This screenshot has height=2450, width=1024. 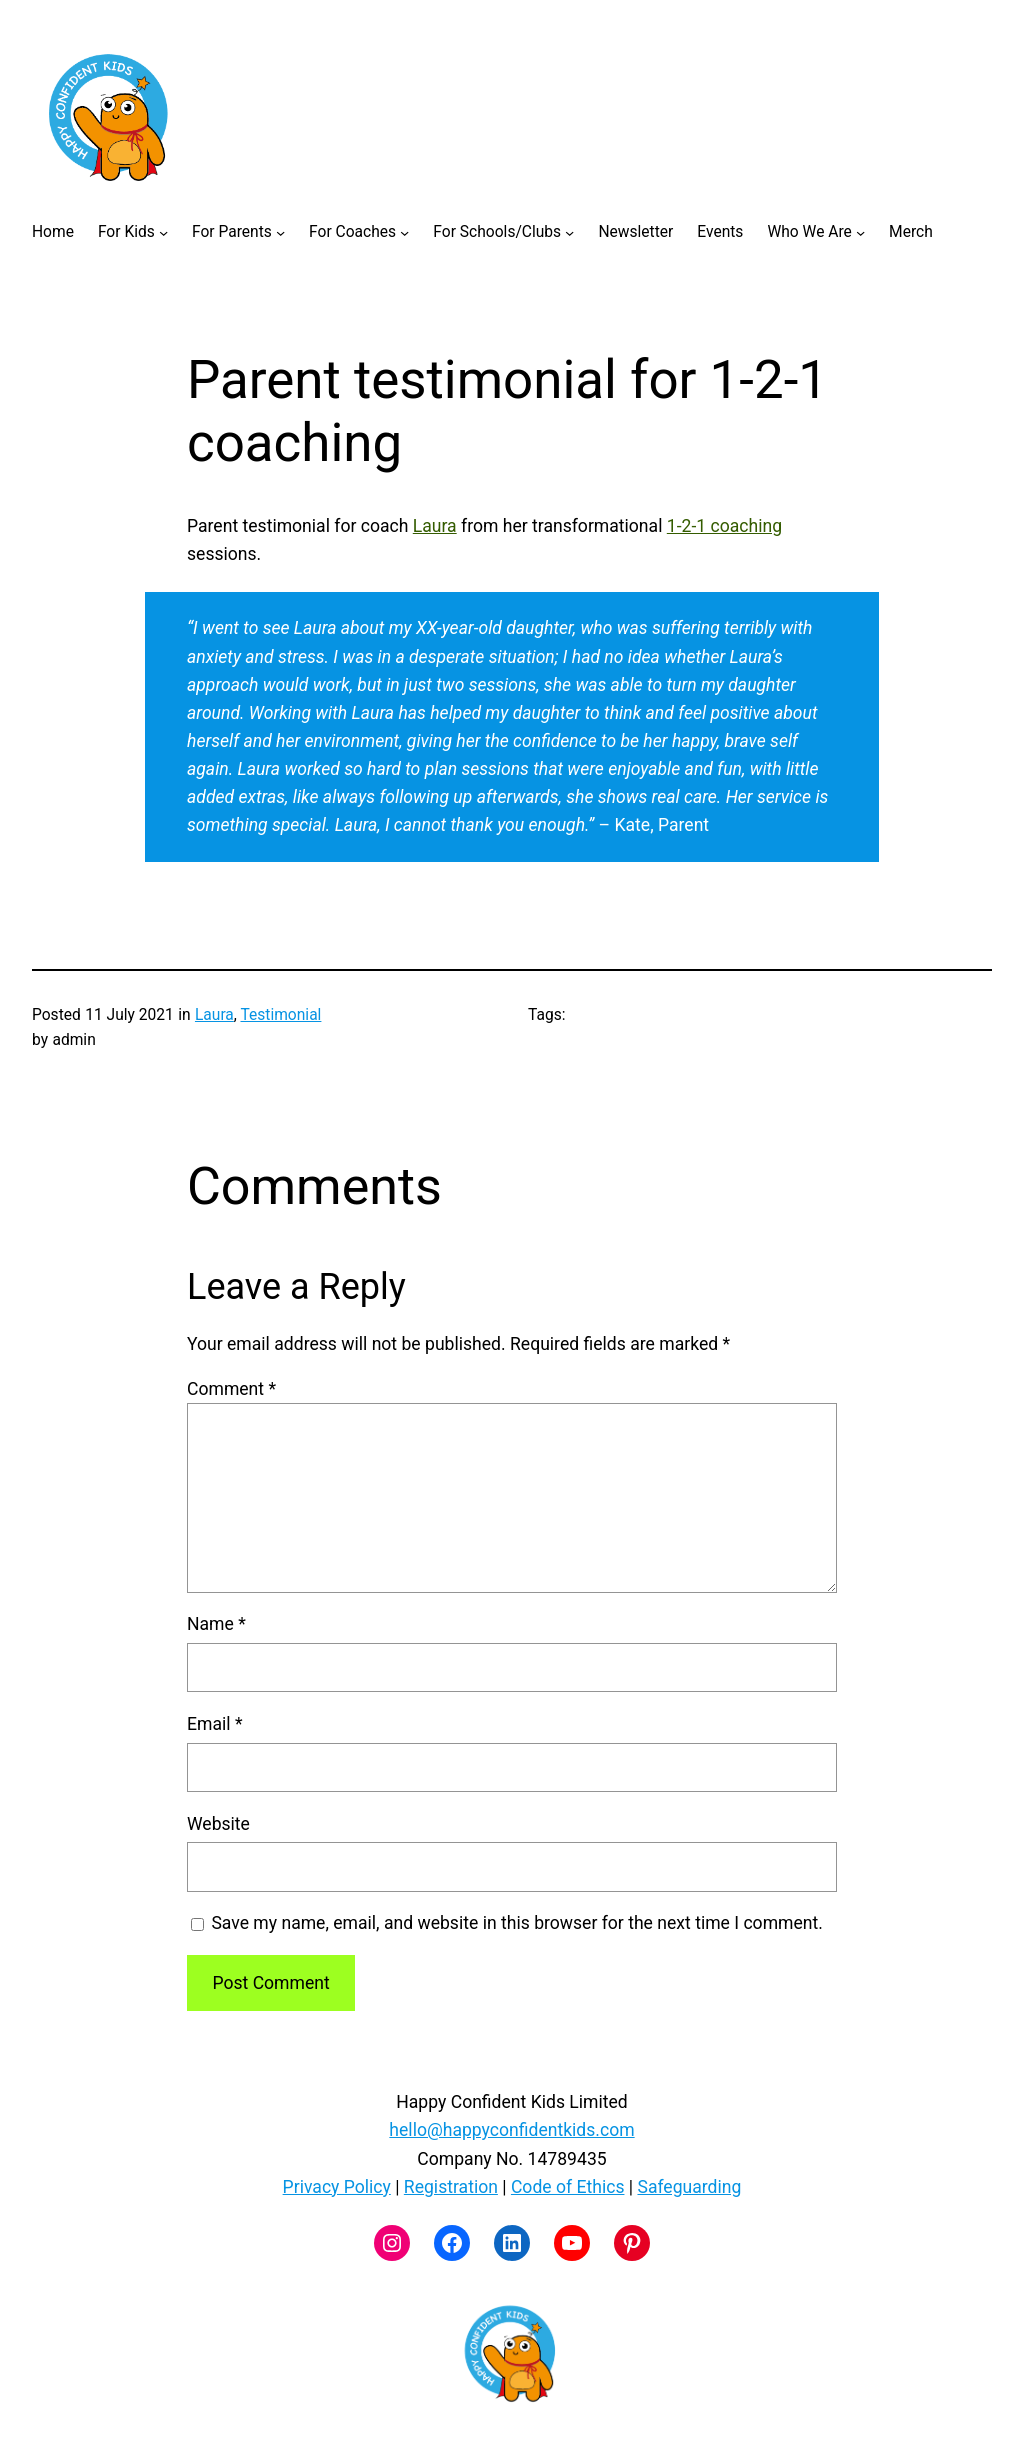 I want to click on [For Kids submenu], so click(x=163, y=232).